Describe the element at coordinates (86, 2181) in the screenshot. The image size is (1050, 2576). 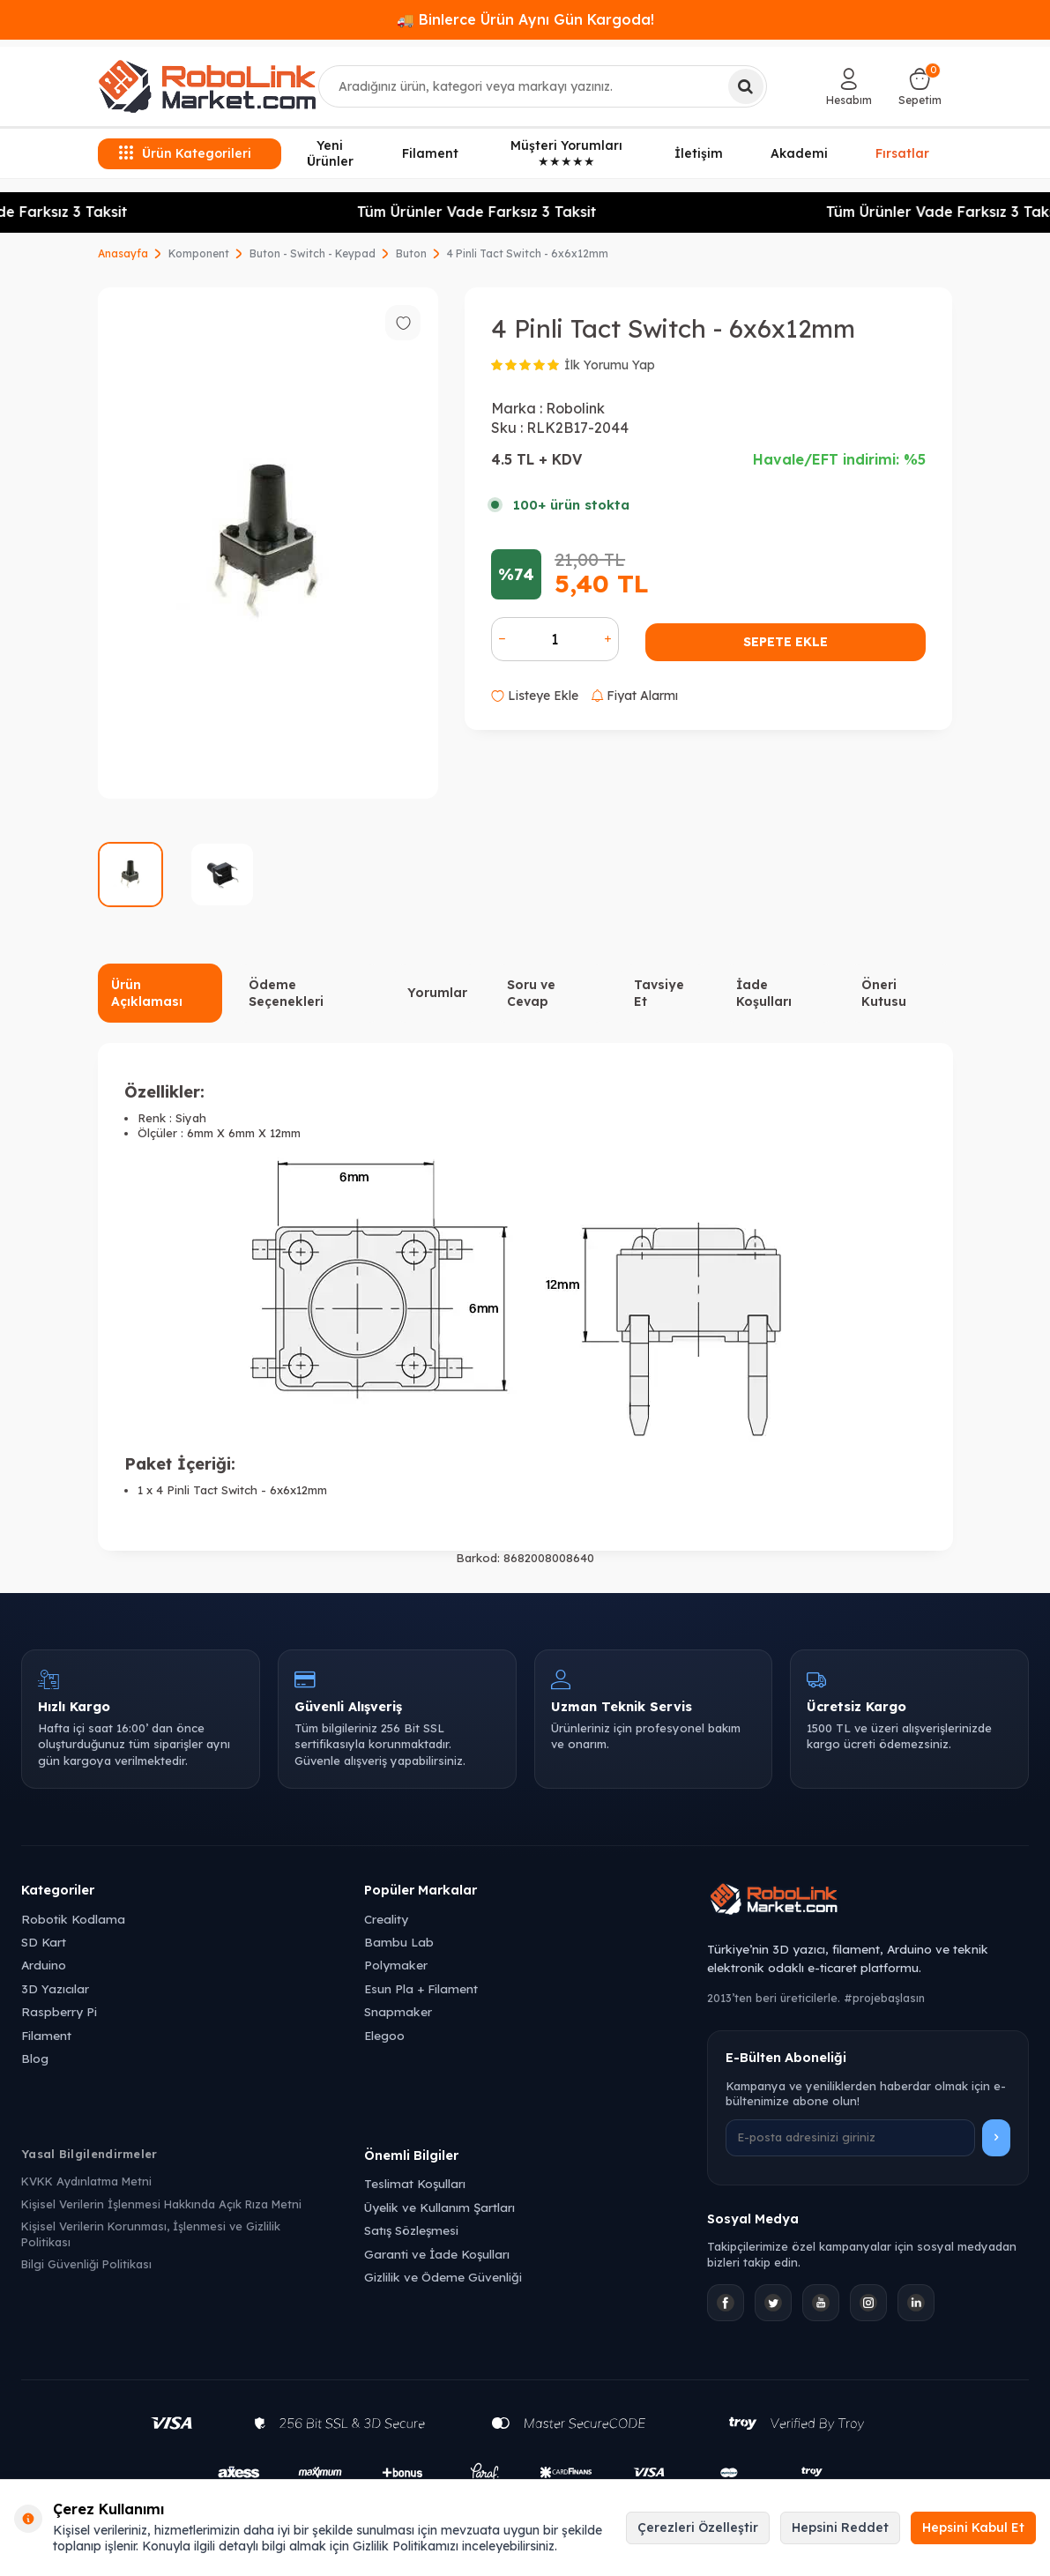
I see `KVKK Aydınlatma Metni` at that location.